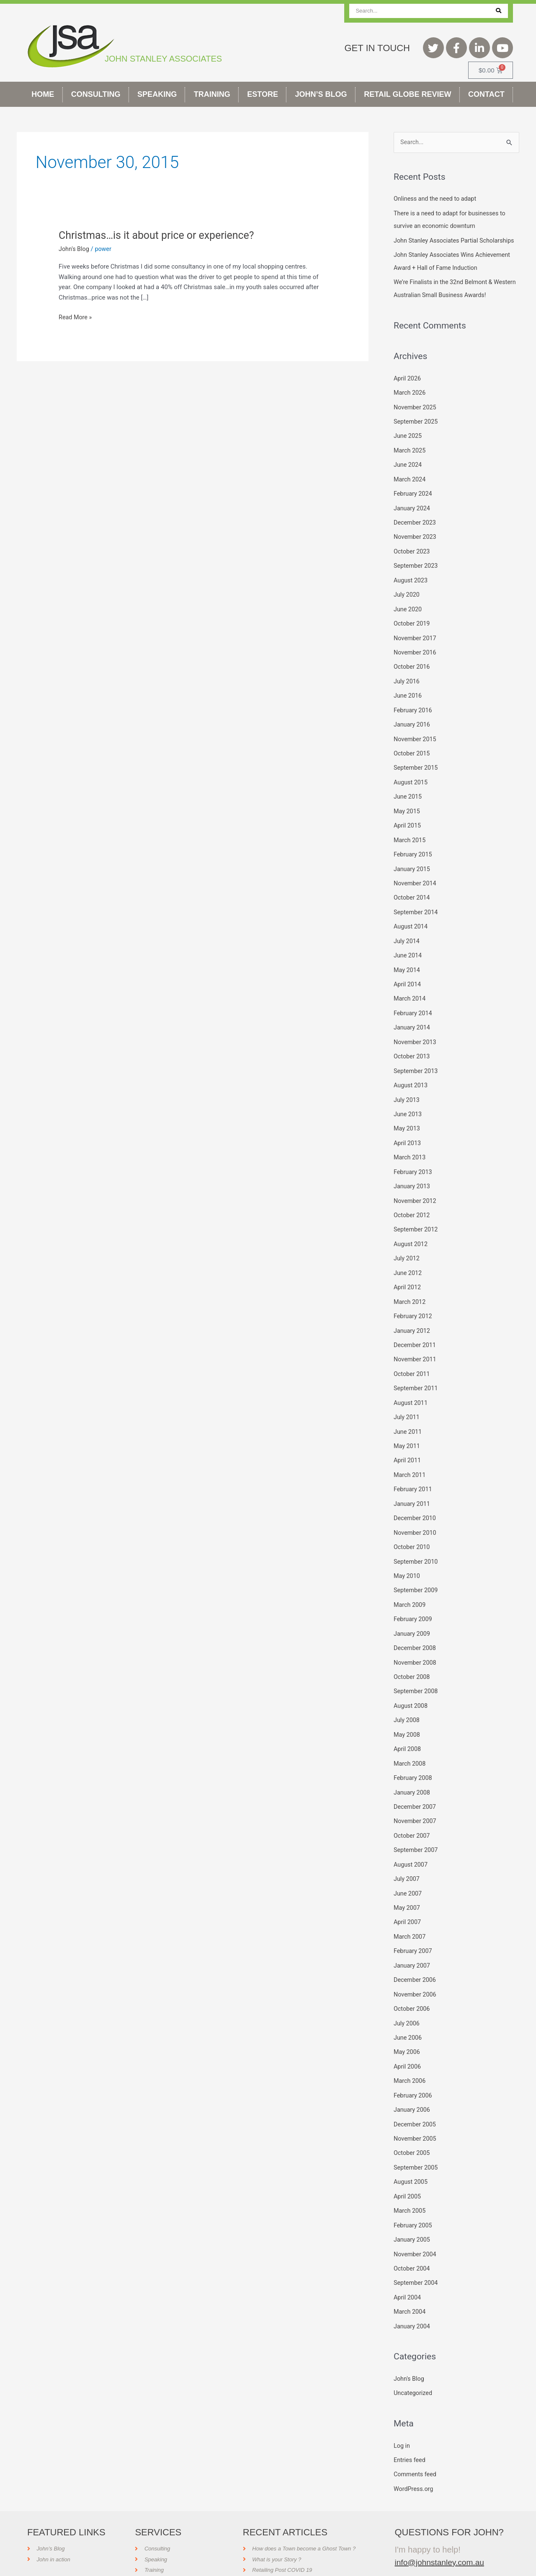 This screenshot has height=2576, width=536. What do you see at coordinates (411, 1082) in the screenshot?
I see `August 2013` at bounding box center [411, 1082].